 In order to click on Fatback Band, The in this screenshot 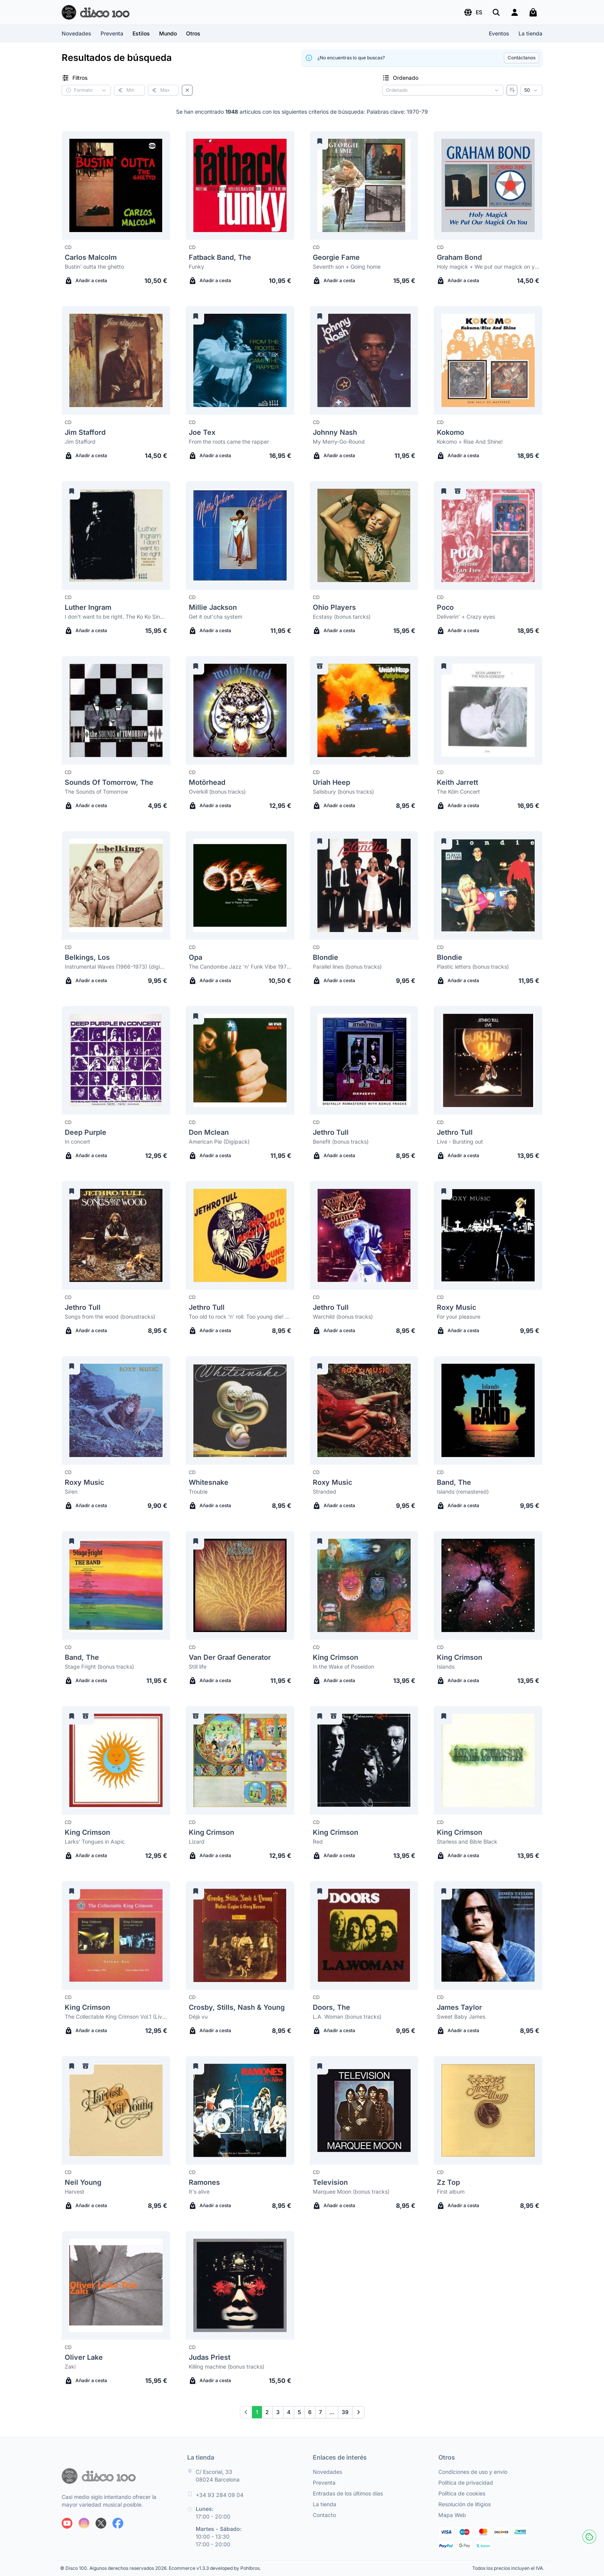, I will do `click(220, 257)`.